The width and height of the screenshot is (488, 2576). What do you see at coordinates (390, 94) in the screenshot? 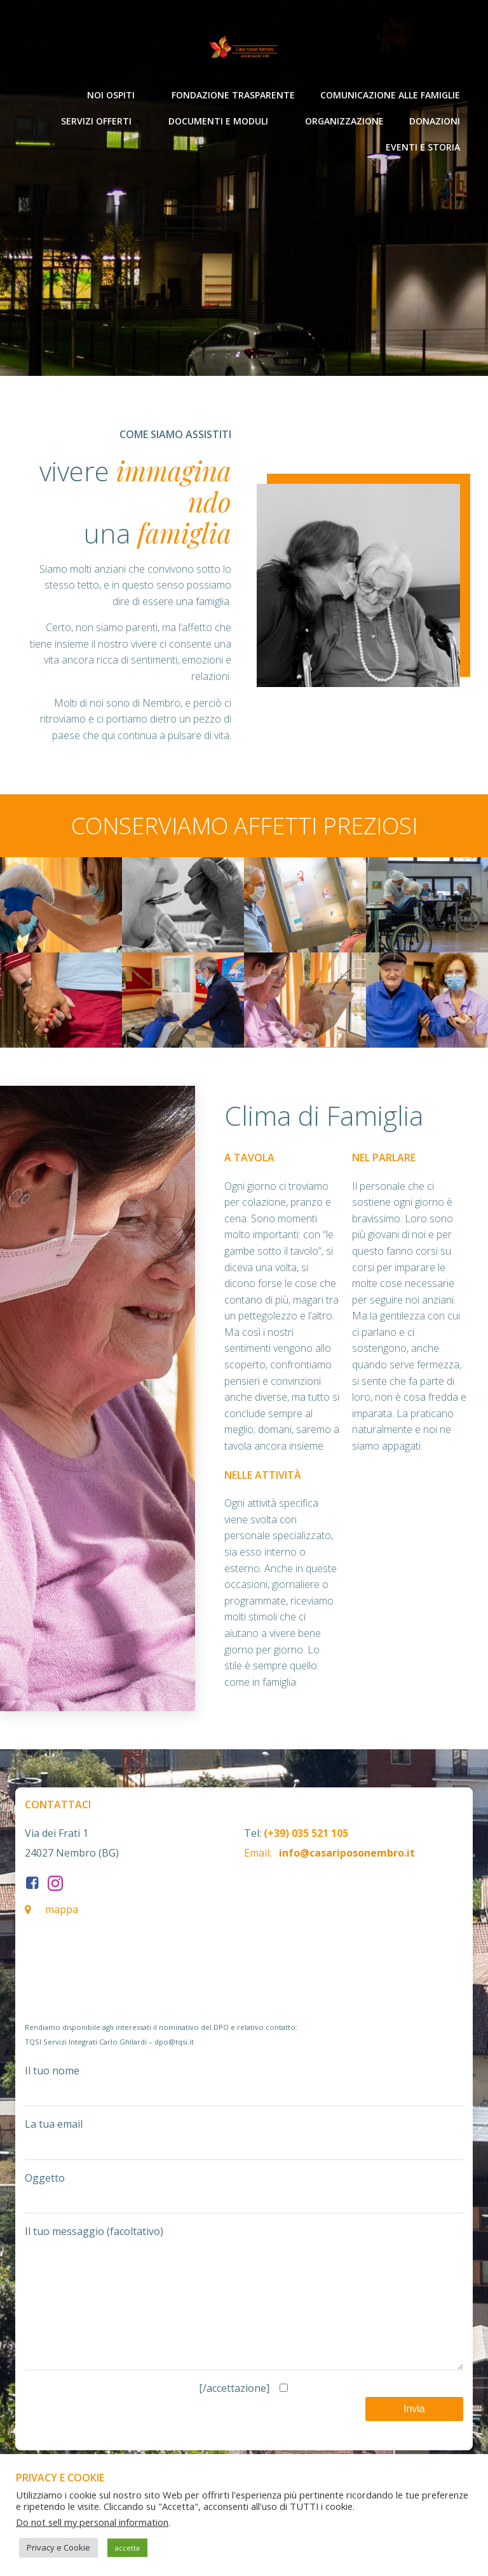
I see `Comunicazione alle Famiglie` at bounding box center [390, 94].